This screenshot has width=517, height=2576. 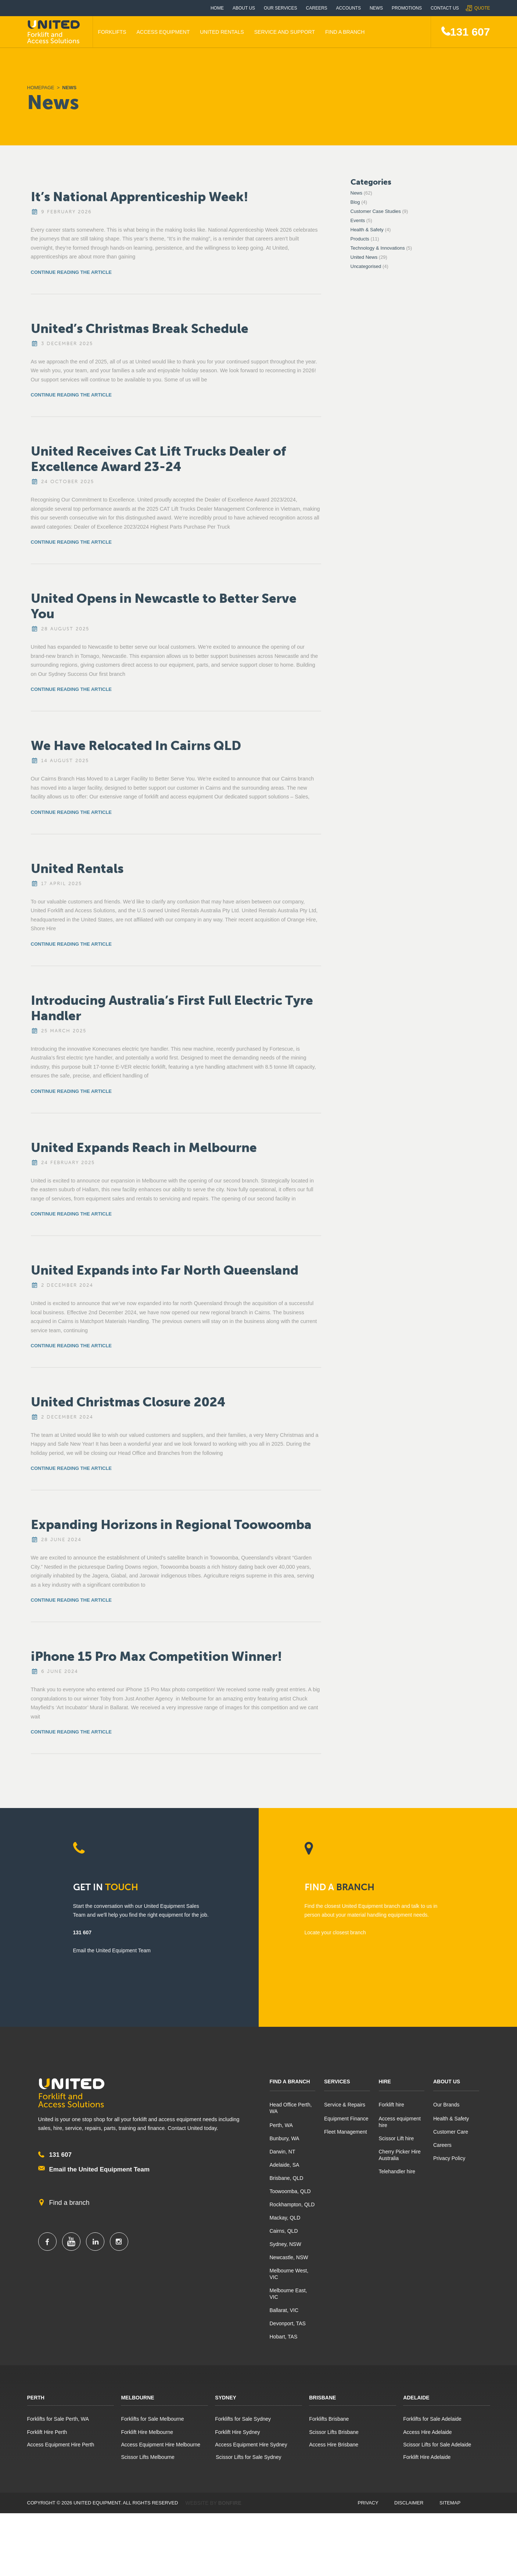 I want to click on Forklift Hire Melbourne, so click(x=147, y=2432).